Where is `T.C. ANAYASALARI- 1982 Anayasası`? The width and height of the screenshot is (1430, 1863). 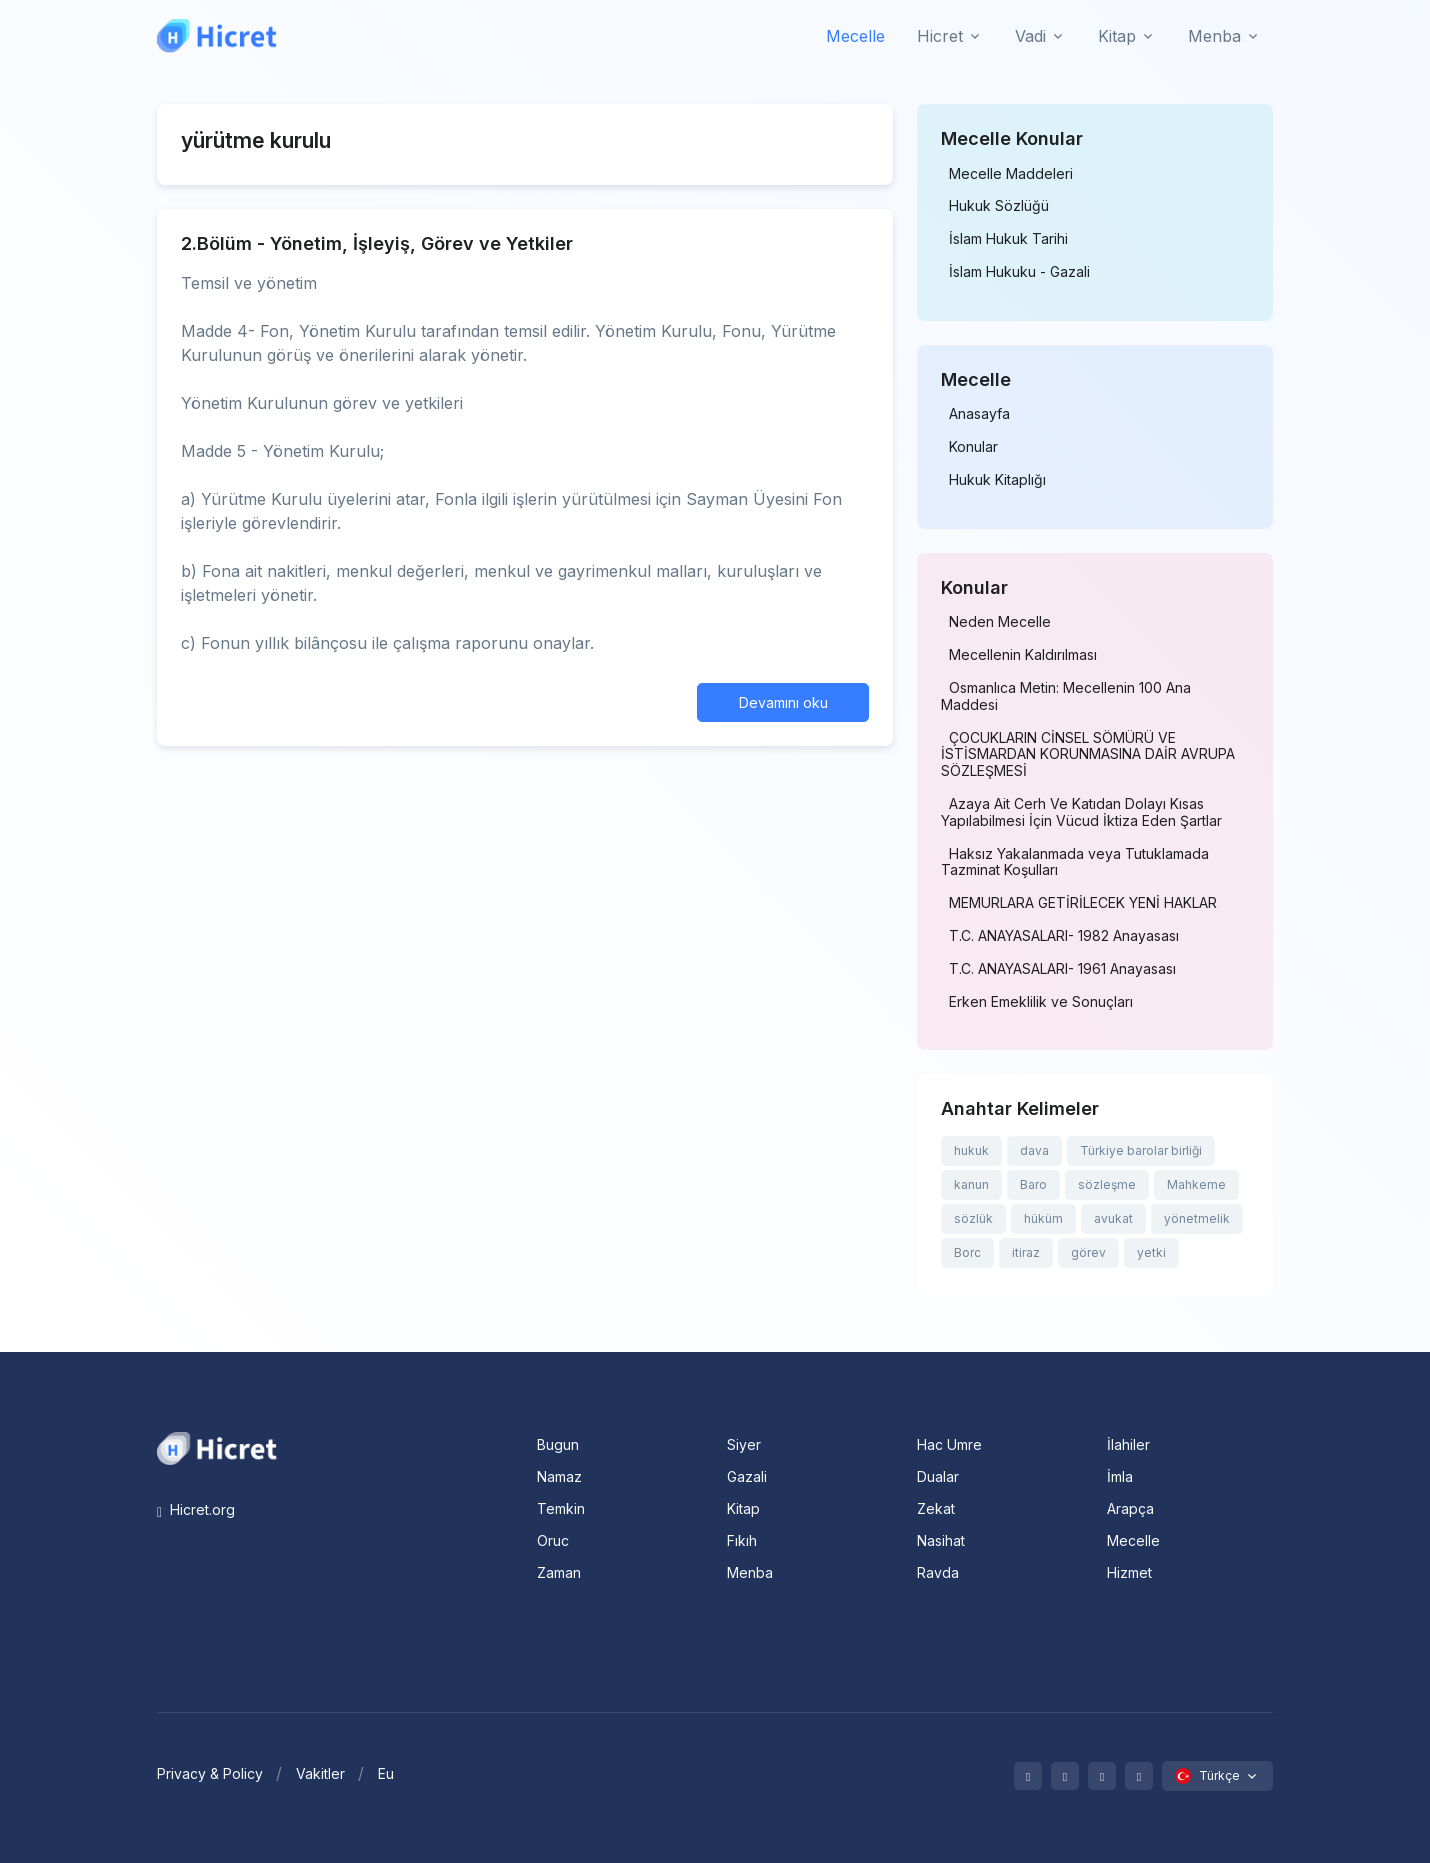 T.C. ANAYASALARI- 1982 Anayasası is located at coordinates (1064, 936).